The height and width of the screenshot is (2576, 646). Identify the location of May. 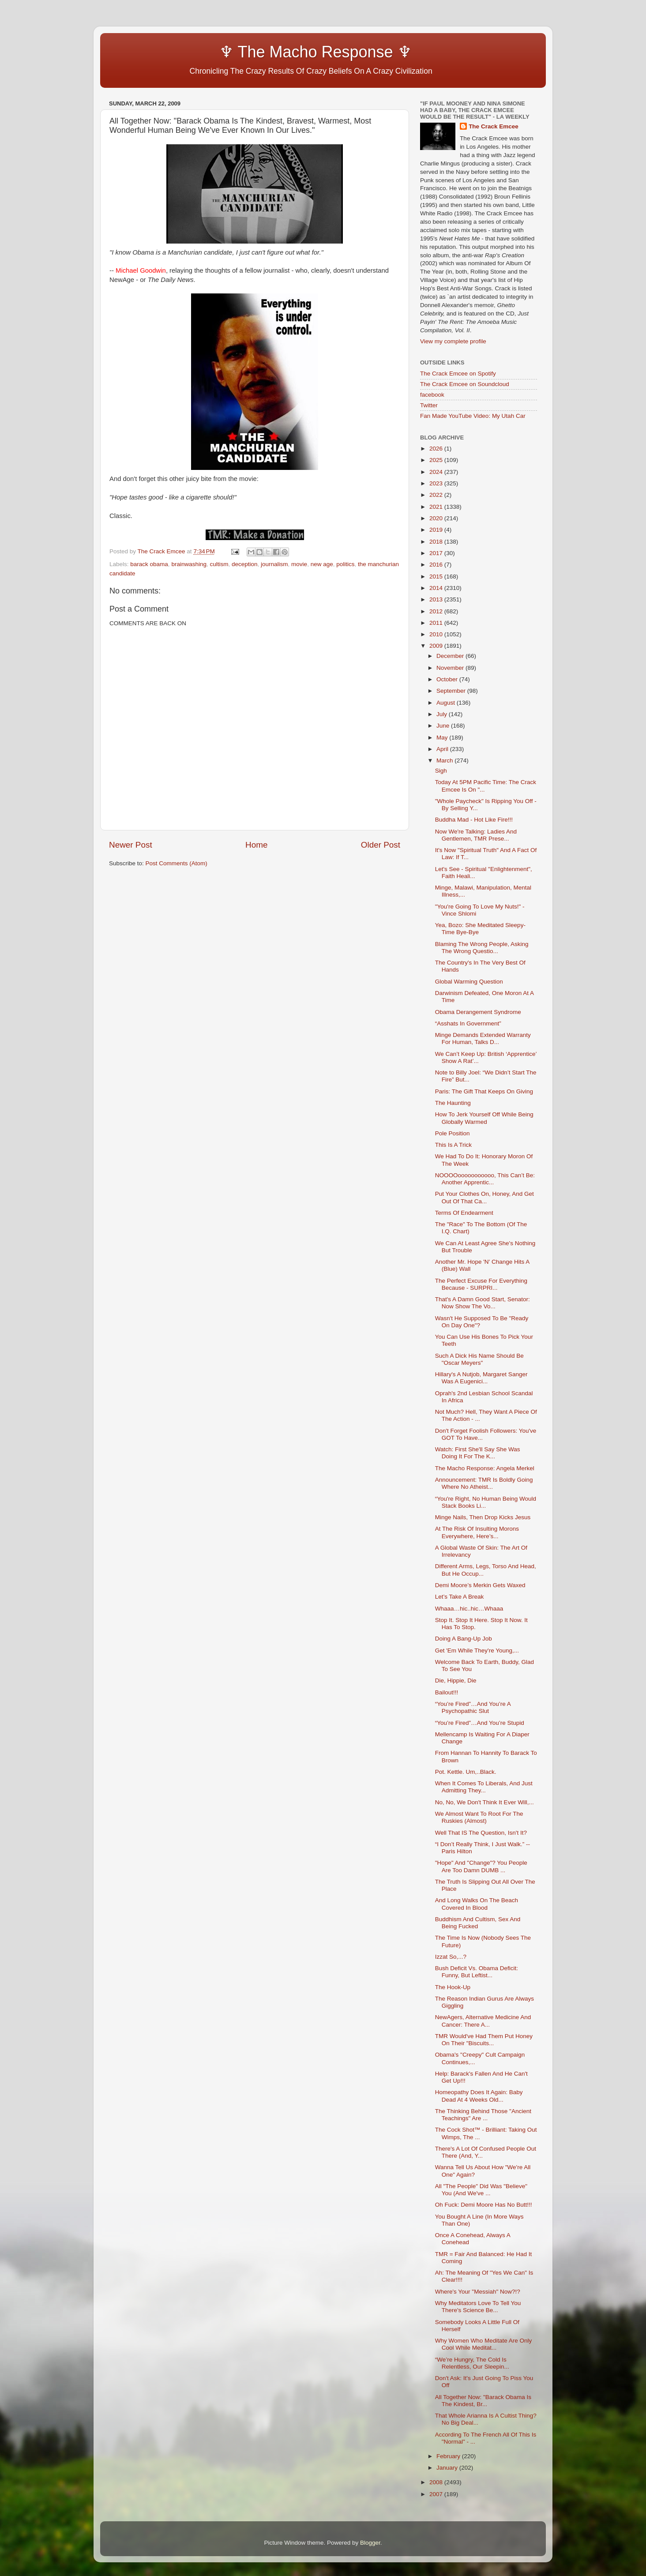
(442, 737).